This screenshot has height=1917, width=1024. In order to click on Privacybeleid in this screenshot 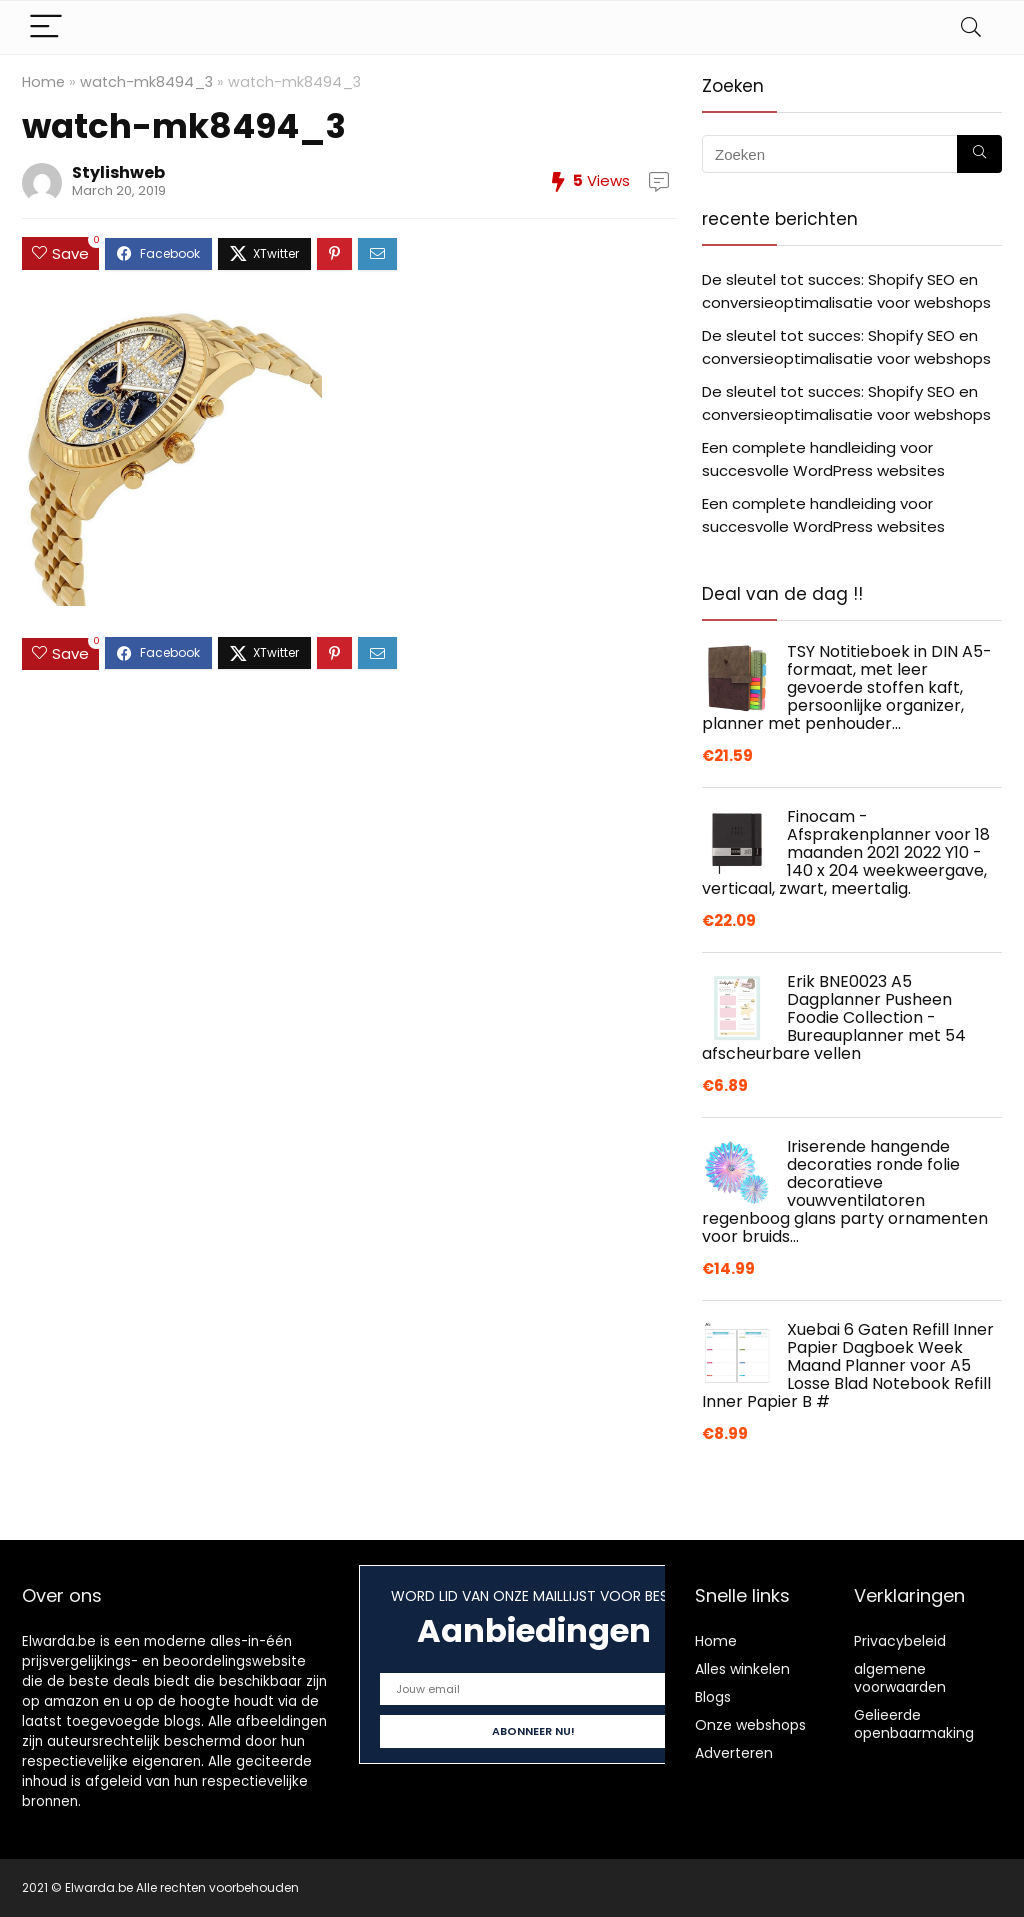, I will do `click(900, 1641)`.